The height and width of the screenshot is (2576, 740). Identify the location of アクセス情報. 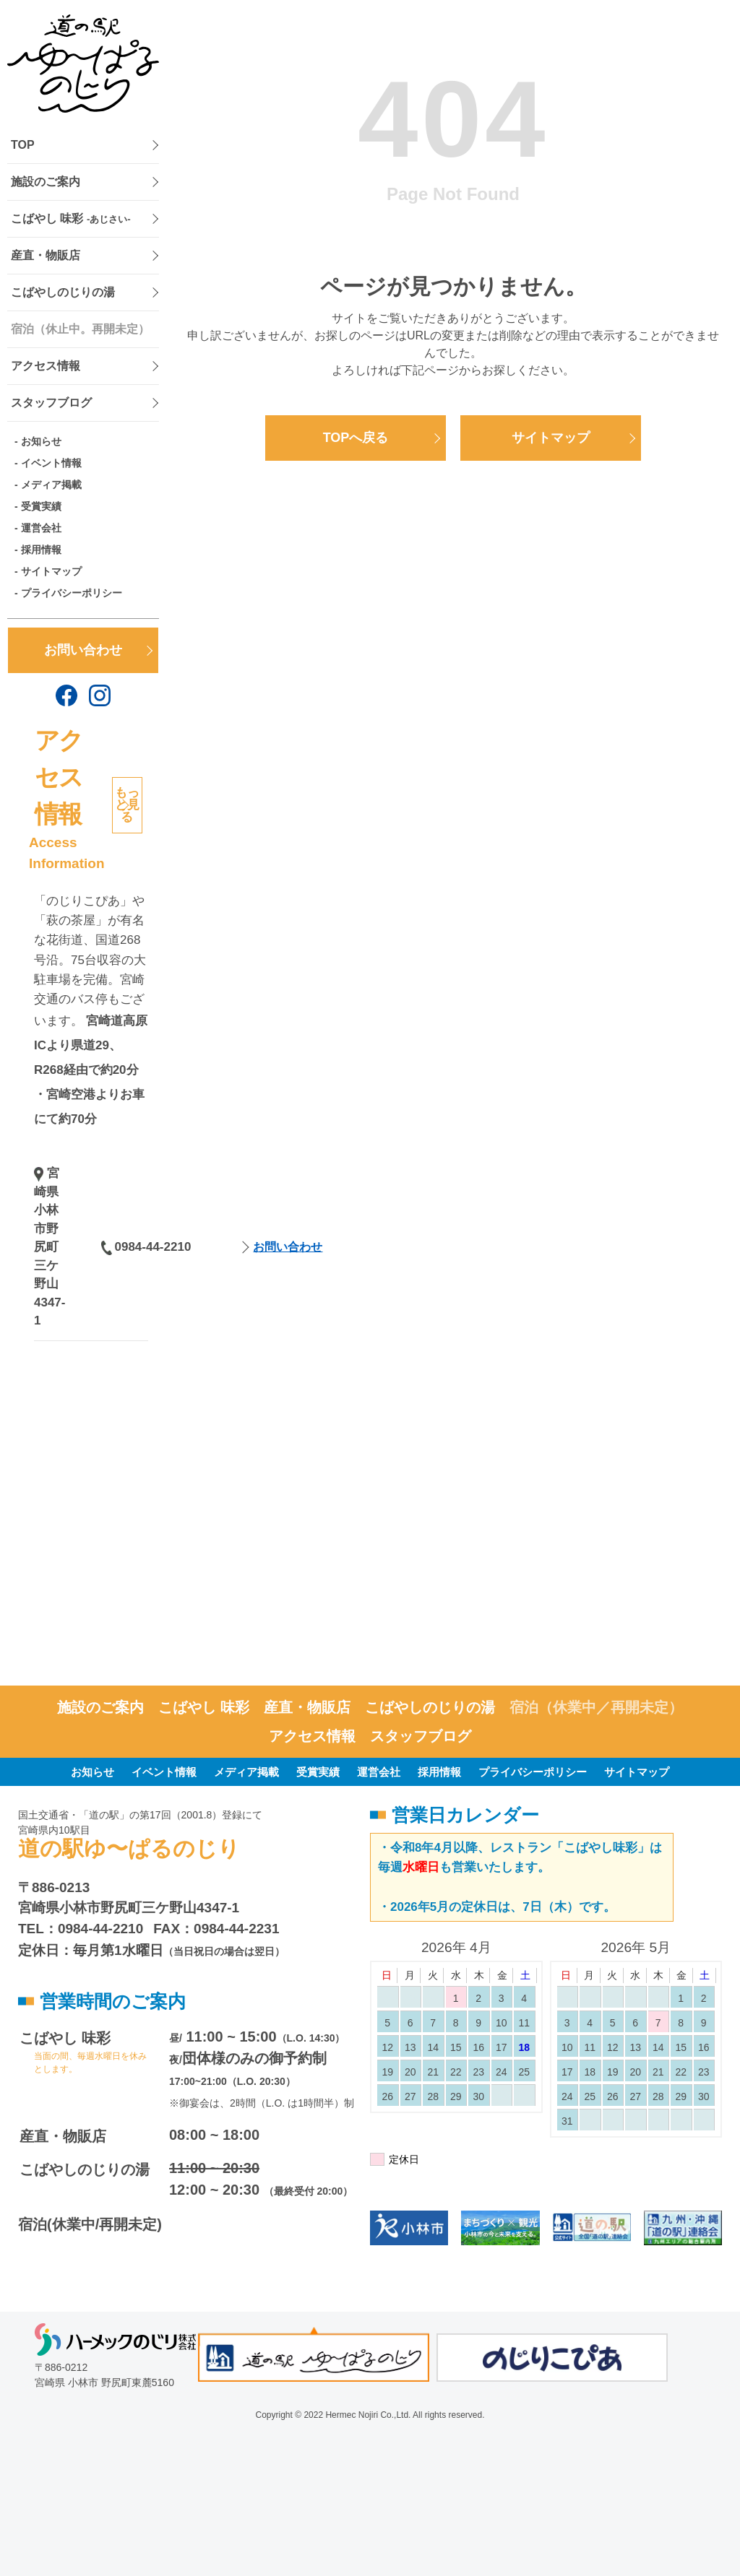
(45, 366).